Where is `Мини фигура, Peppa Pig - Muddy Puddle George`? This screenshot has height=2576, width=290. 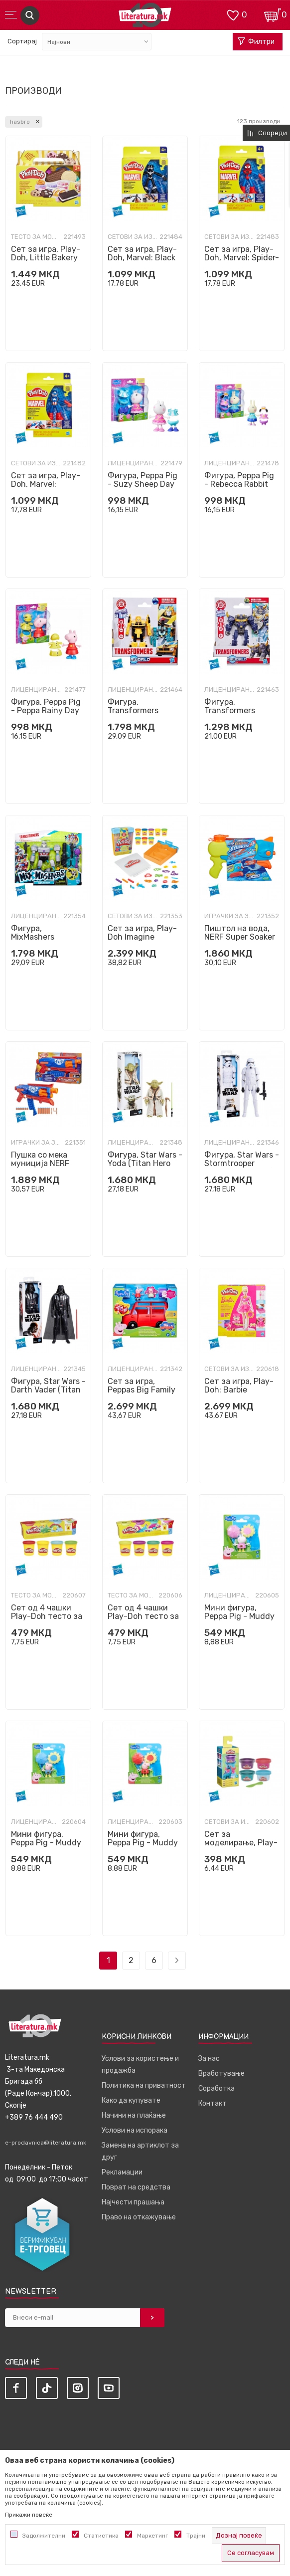 Мини фигура, Peppa Pig - Muddy Puddle George is located at coordinates (46, 1842).